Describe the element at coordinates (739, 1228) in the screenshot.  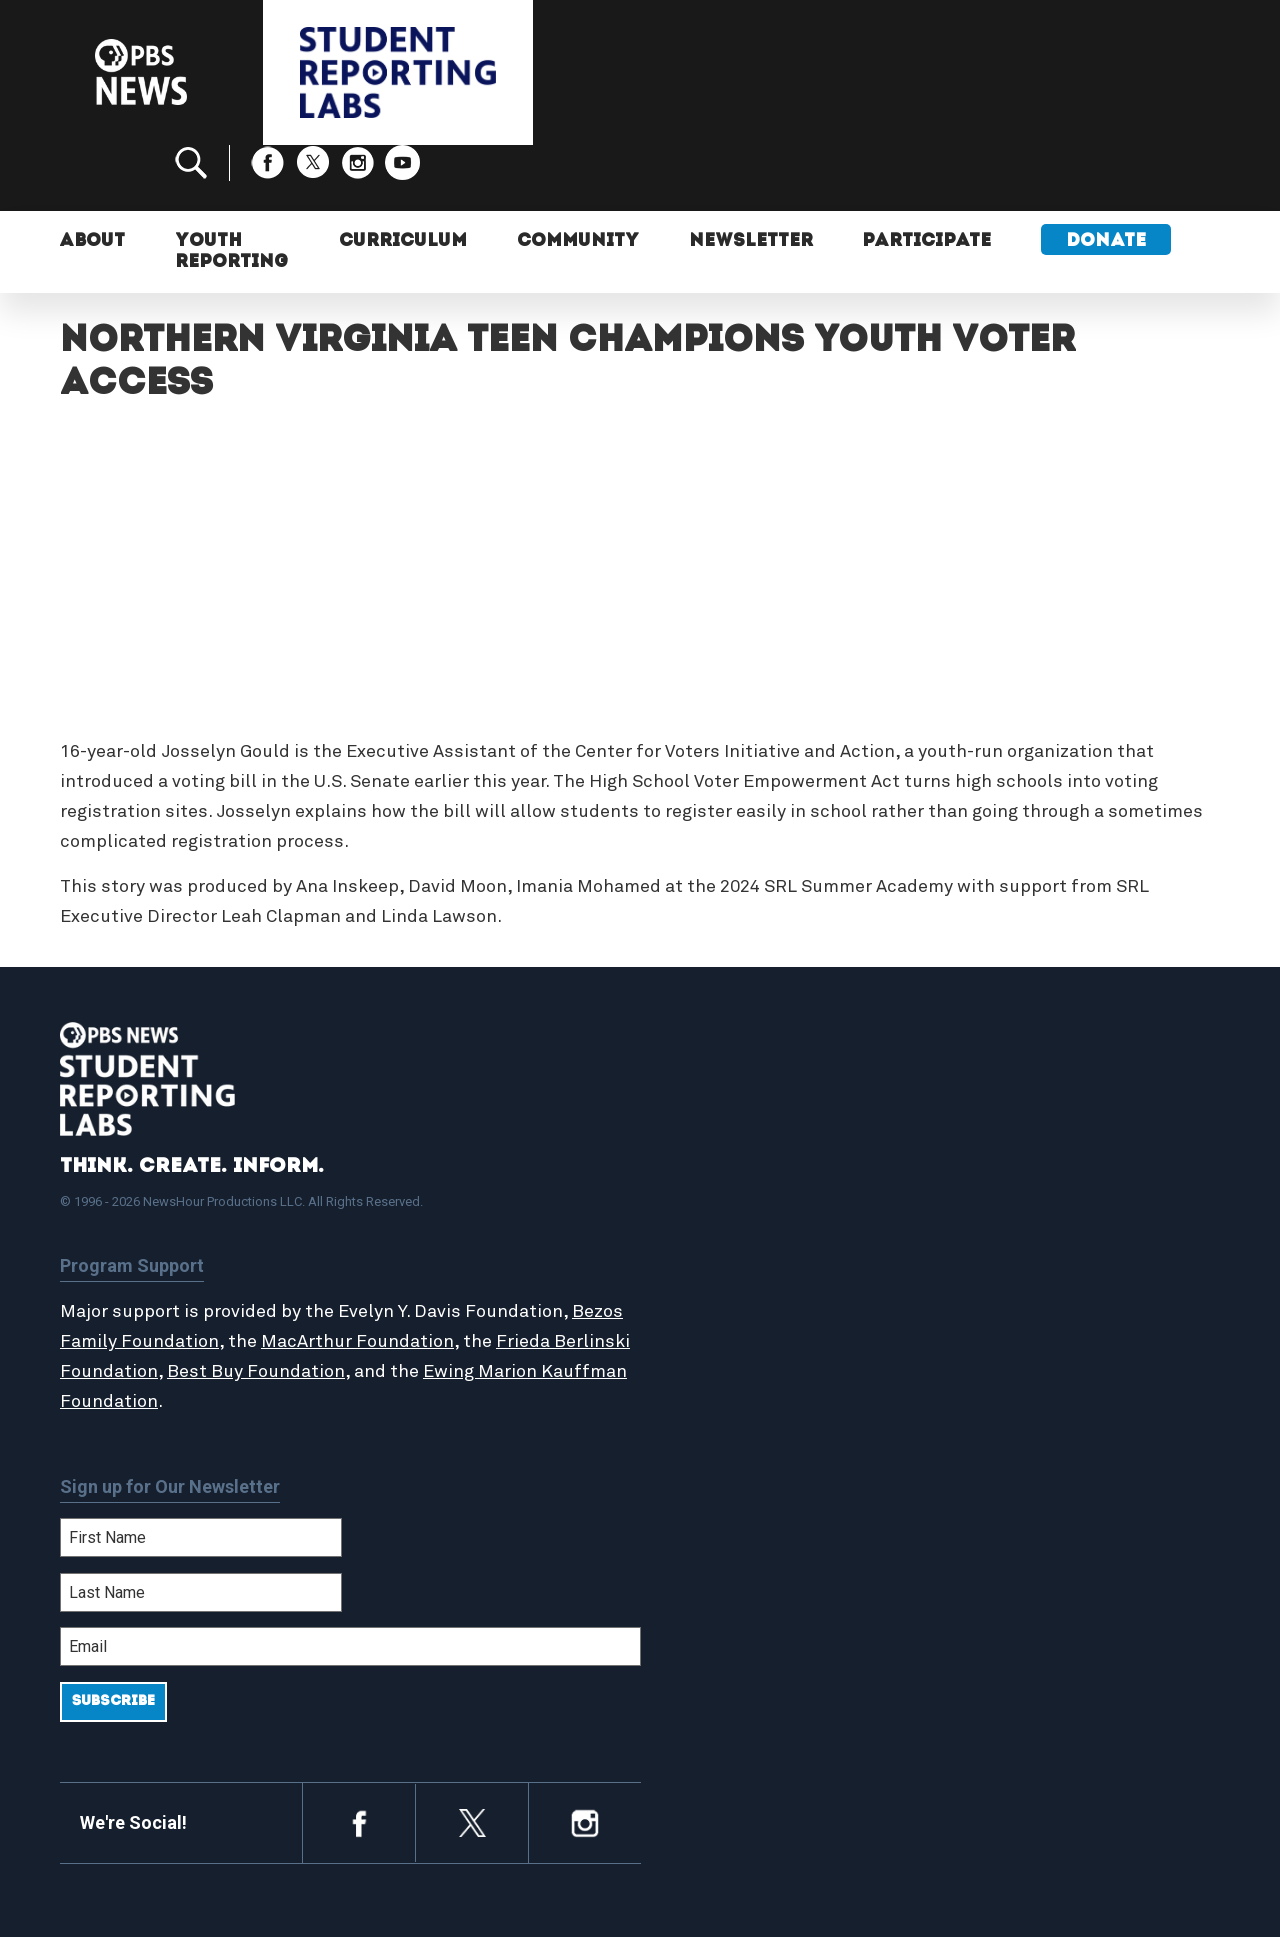
I see `Latest Updates` at that location.